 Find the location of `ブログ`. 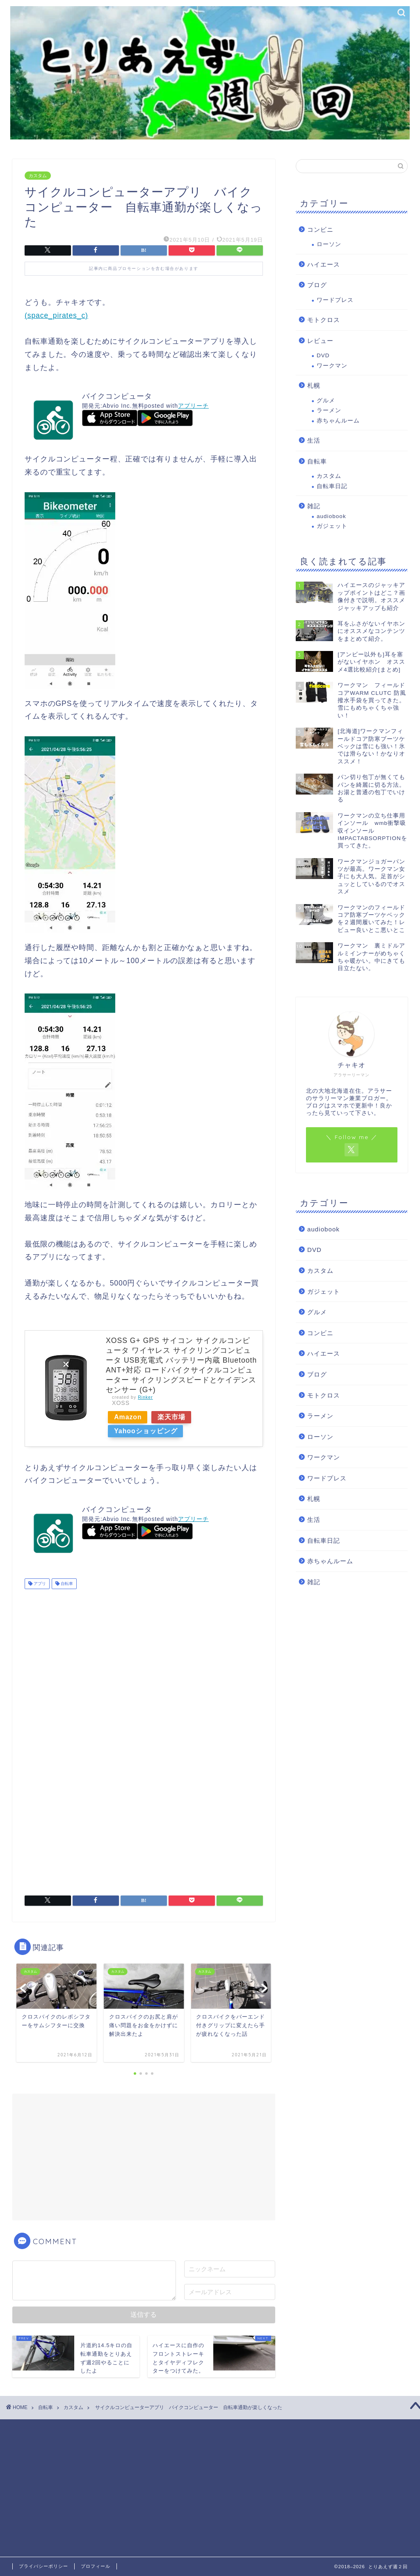

ブログ is located at coordinates (317, 284).